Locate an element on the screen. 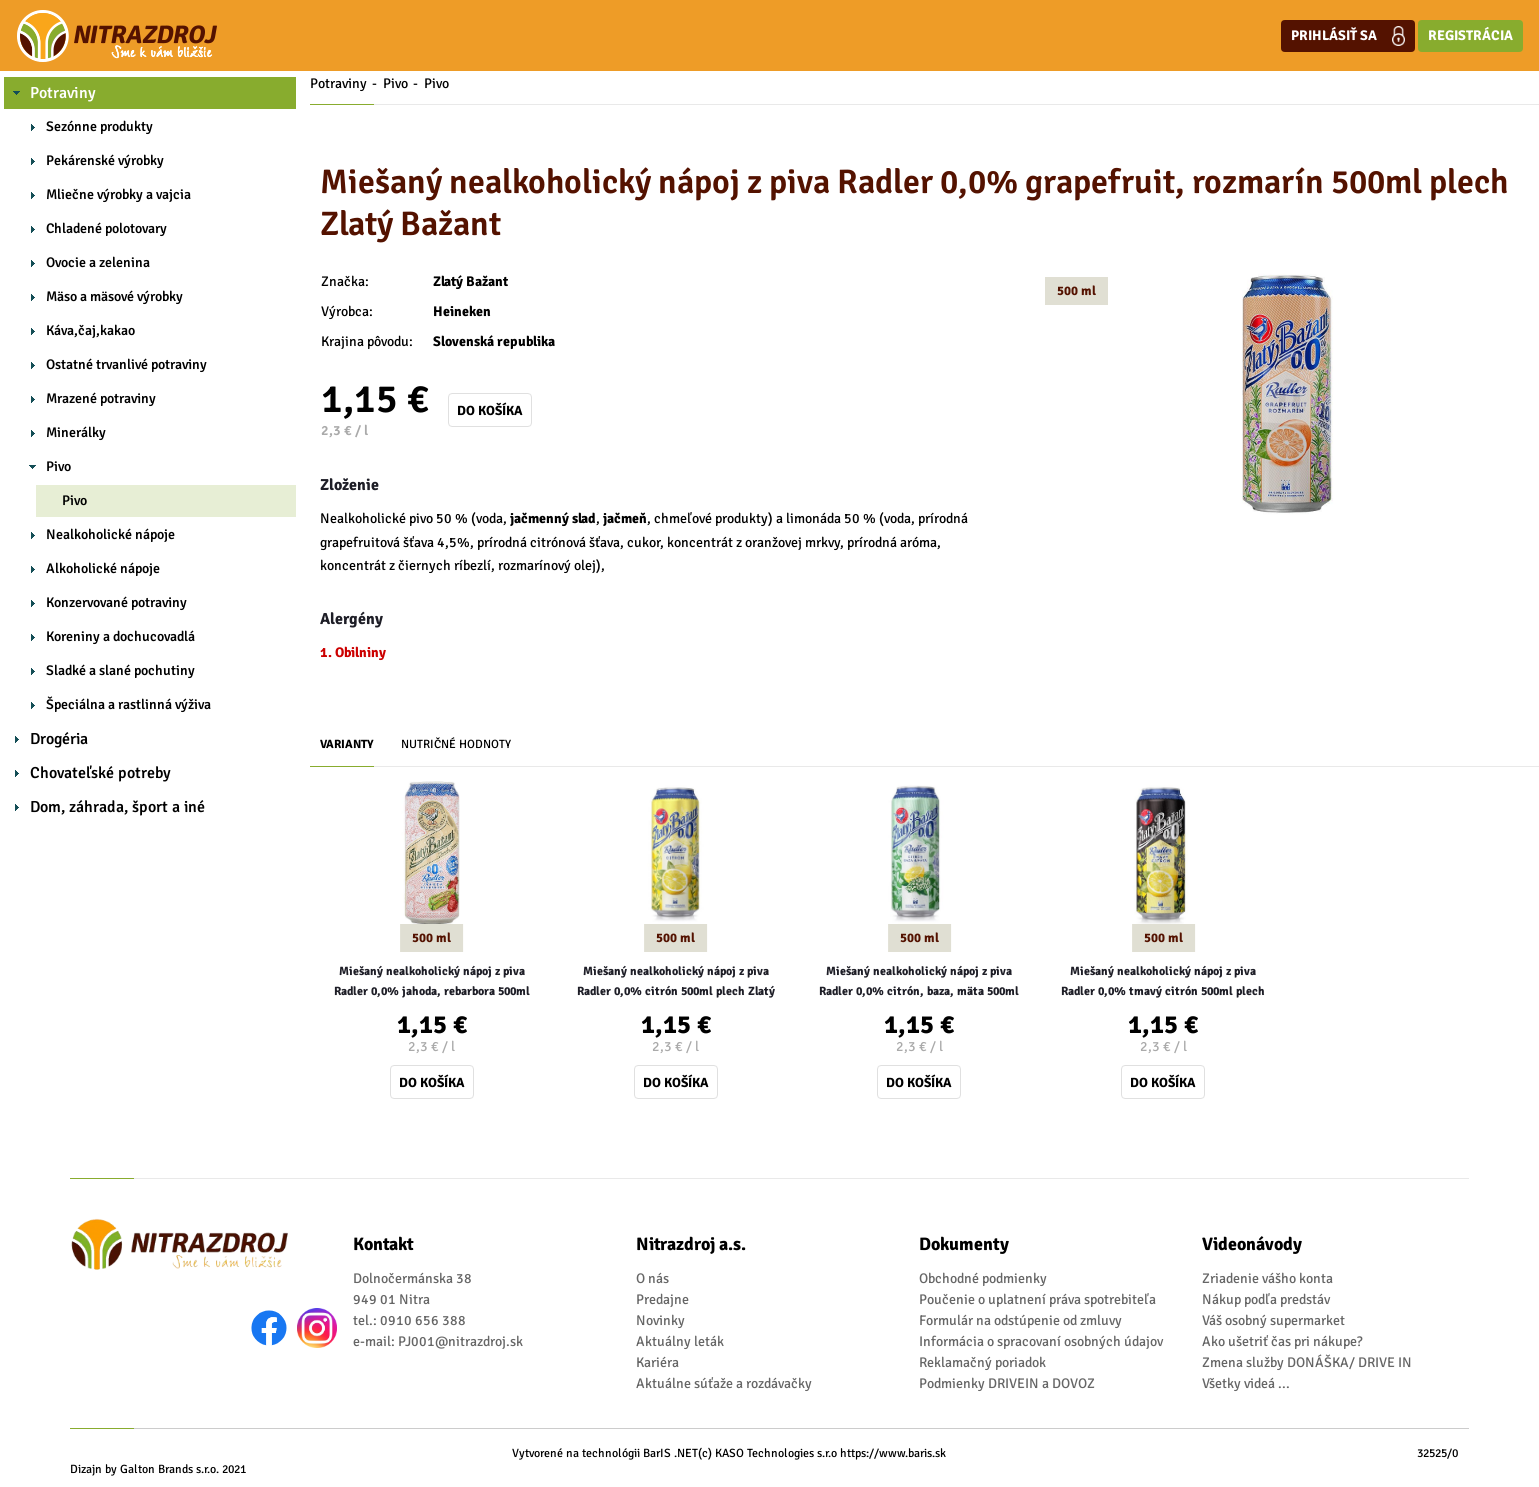 The width and height of the screenshot is (1539, 1487). Nutričné hodnoty is located at coordinates (456, 744).